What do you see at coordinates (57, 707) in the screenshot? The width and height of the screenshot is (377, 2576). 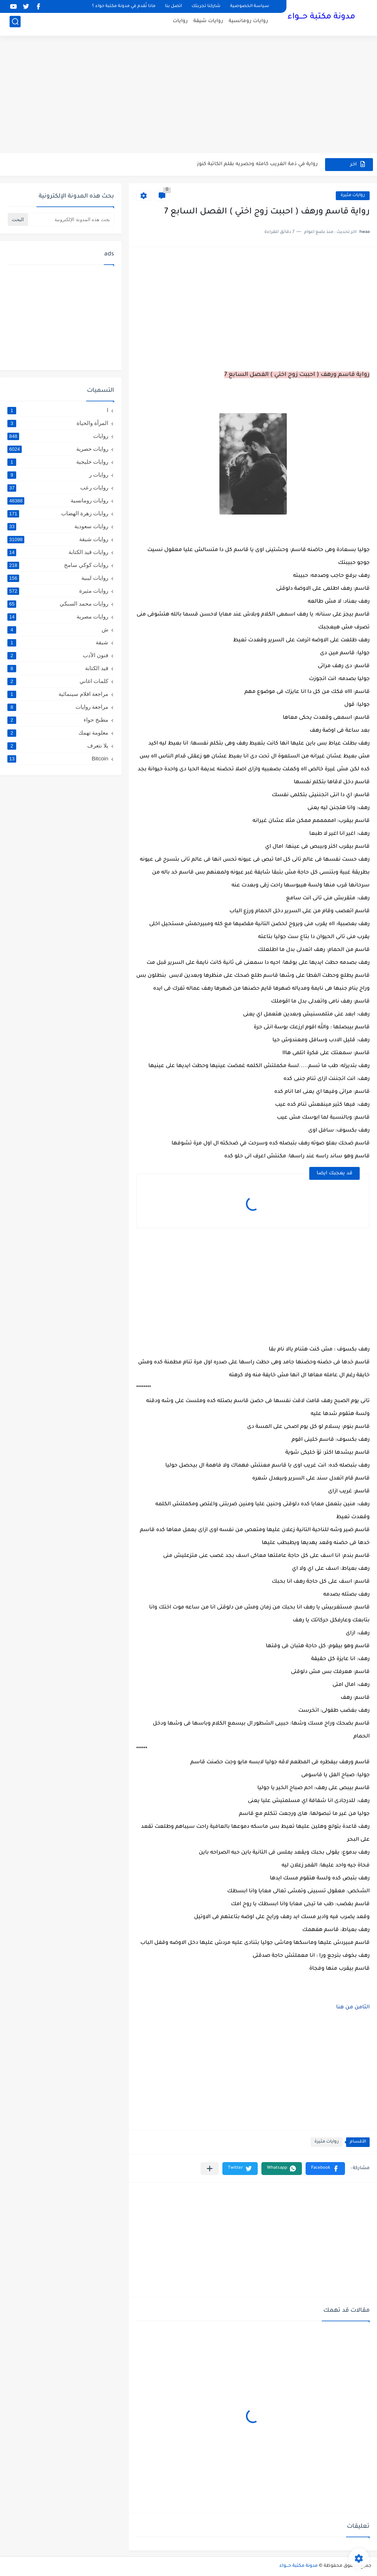 I see `مراجعة روايات` at bounding box center [57, 707].